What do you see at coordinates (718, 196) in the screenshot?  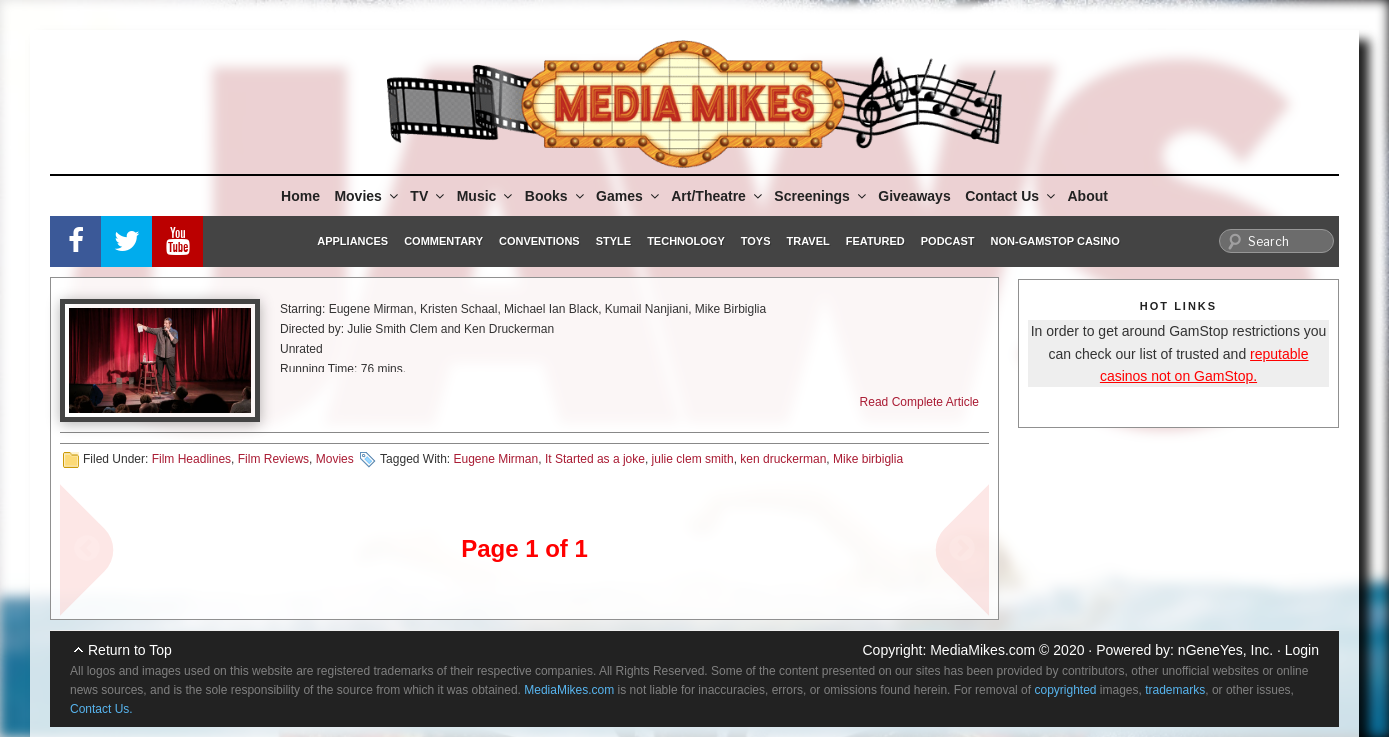 I see `Art/Theatre` at bounding box center [718, 196].